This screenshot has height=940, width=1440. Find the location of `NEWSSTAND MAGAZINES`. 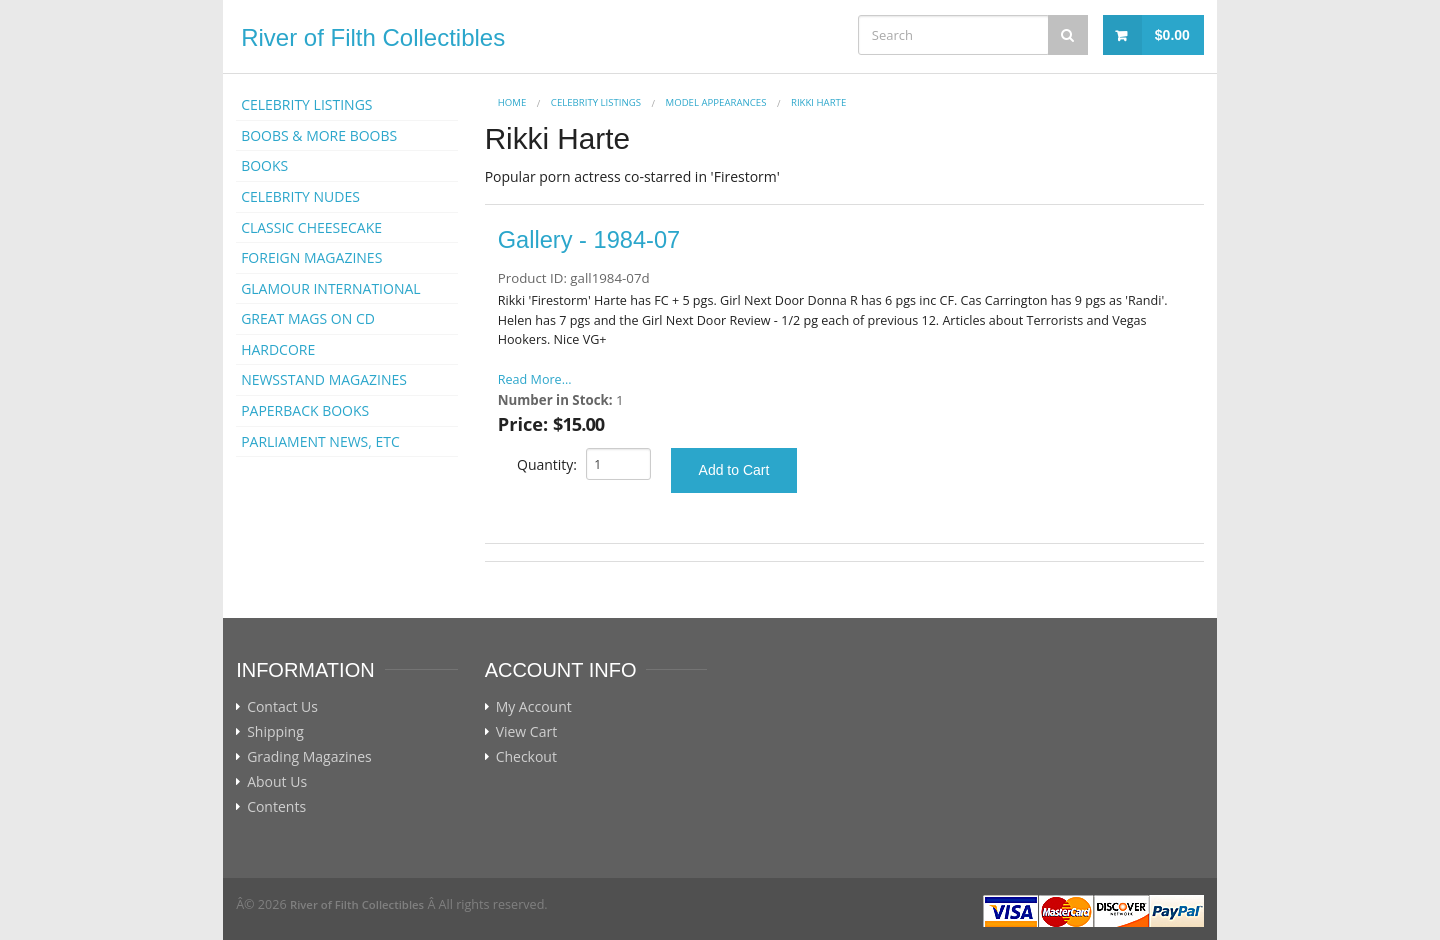

NEWSSTAND MAGAZINES is located at coordinates (324, 379).